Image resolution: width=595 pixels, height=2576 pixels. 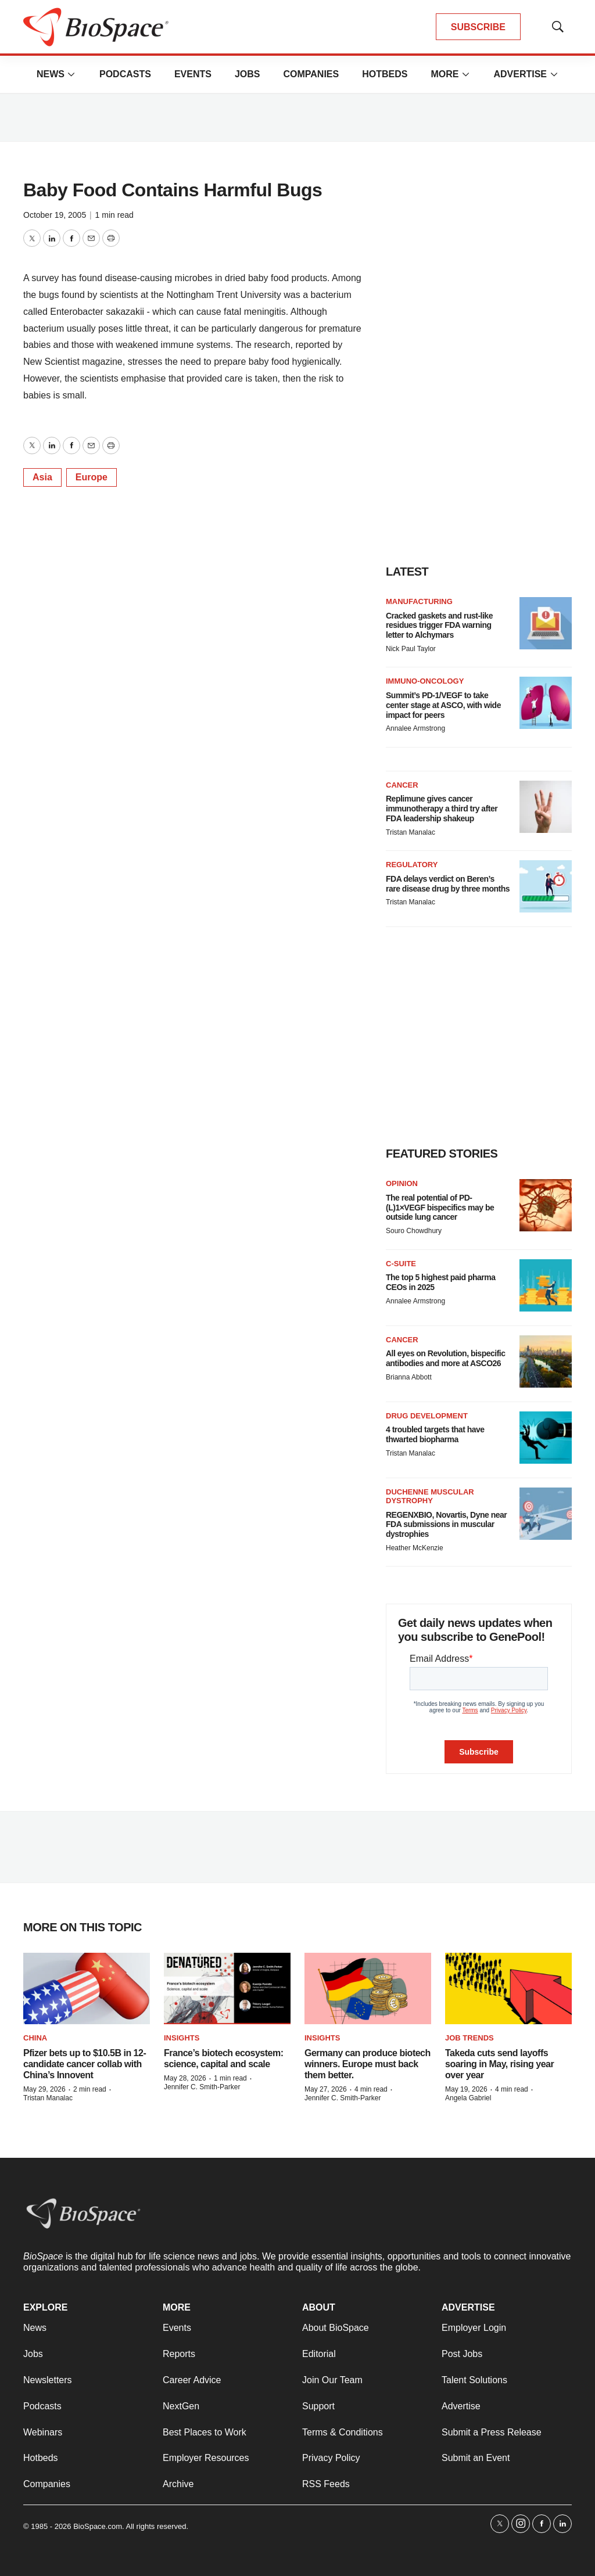 I want to click on Heather McKenzie, so click(x=414, y=1548).